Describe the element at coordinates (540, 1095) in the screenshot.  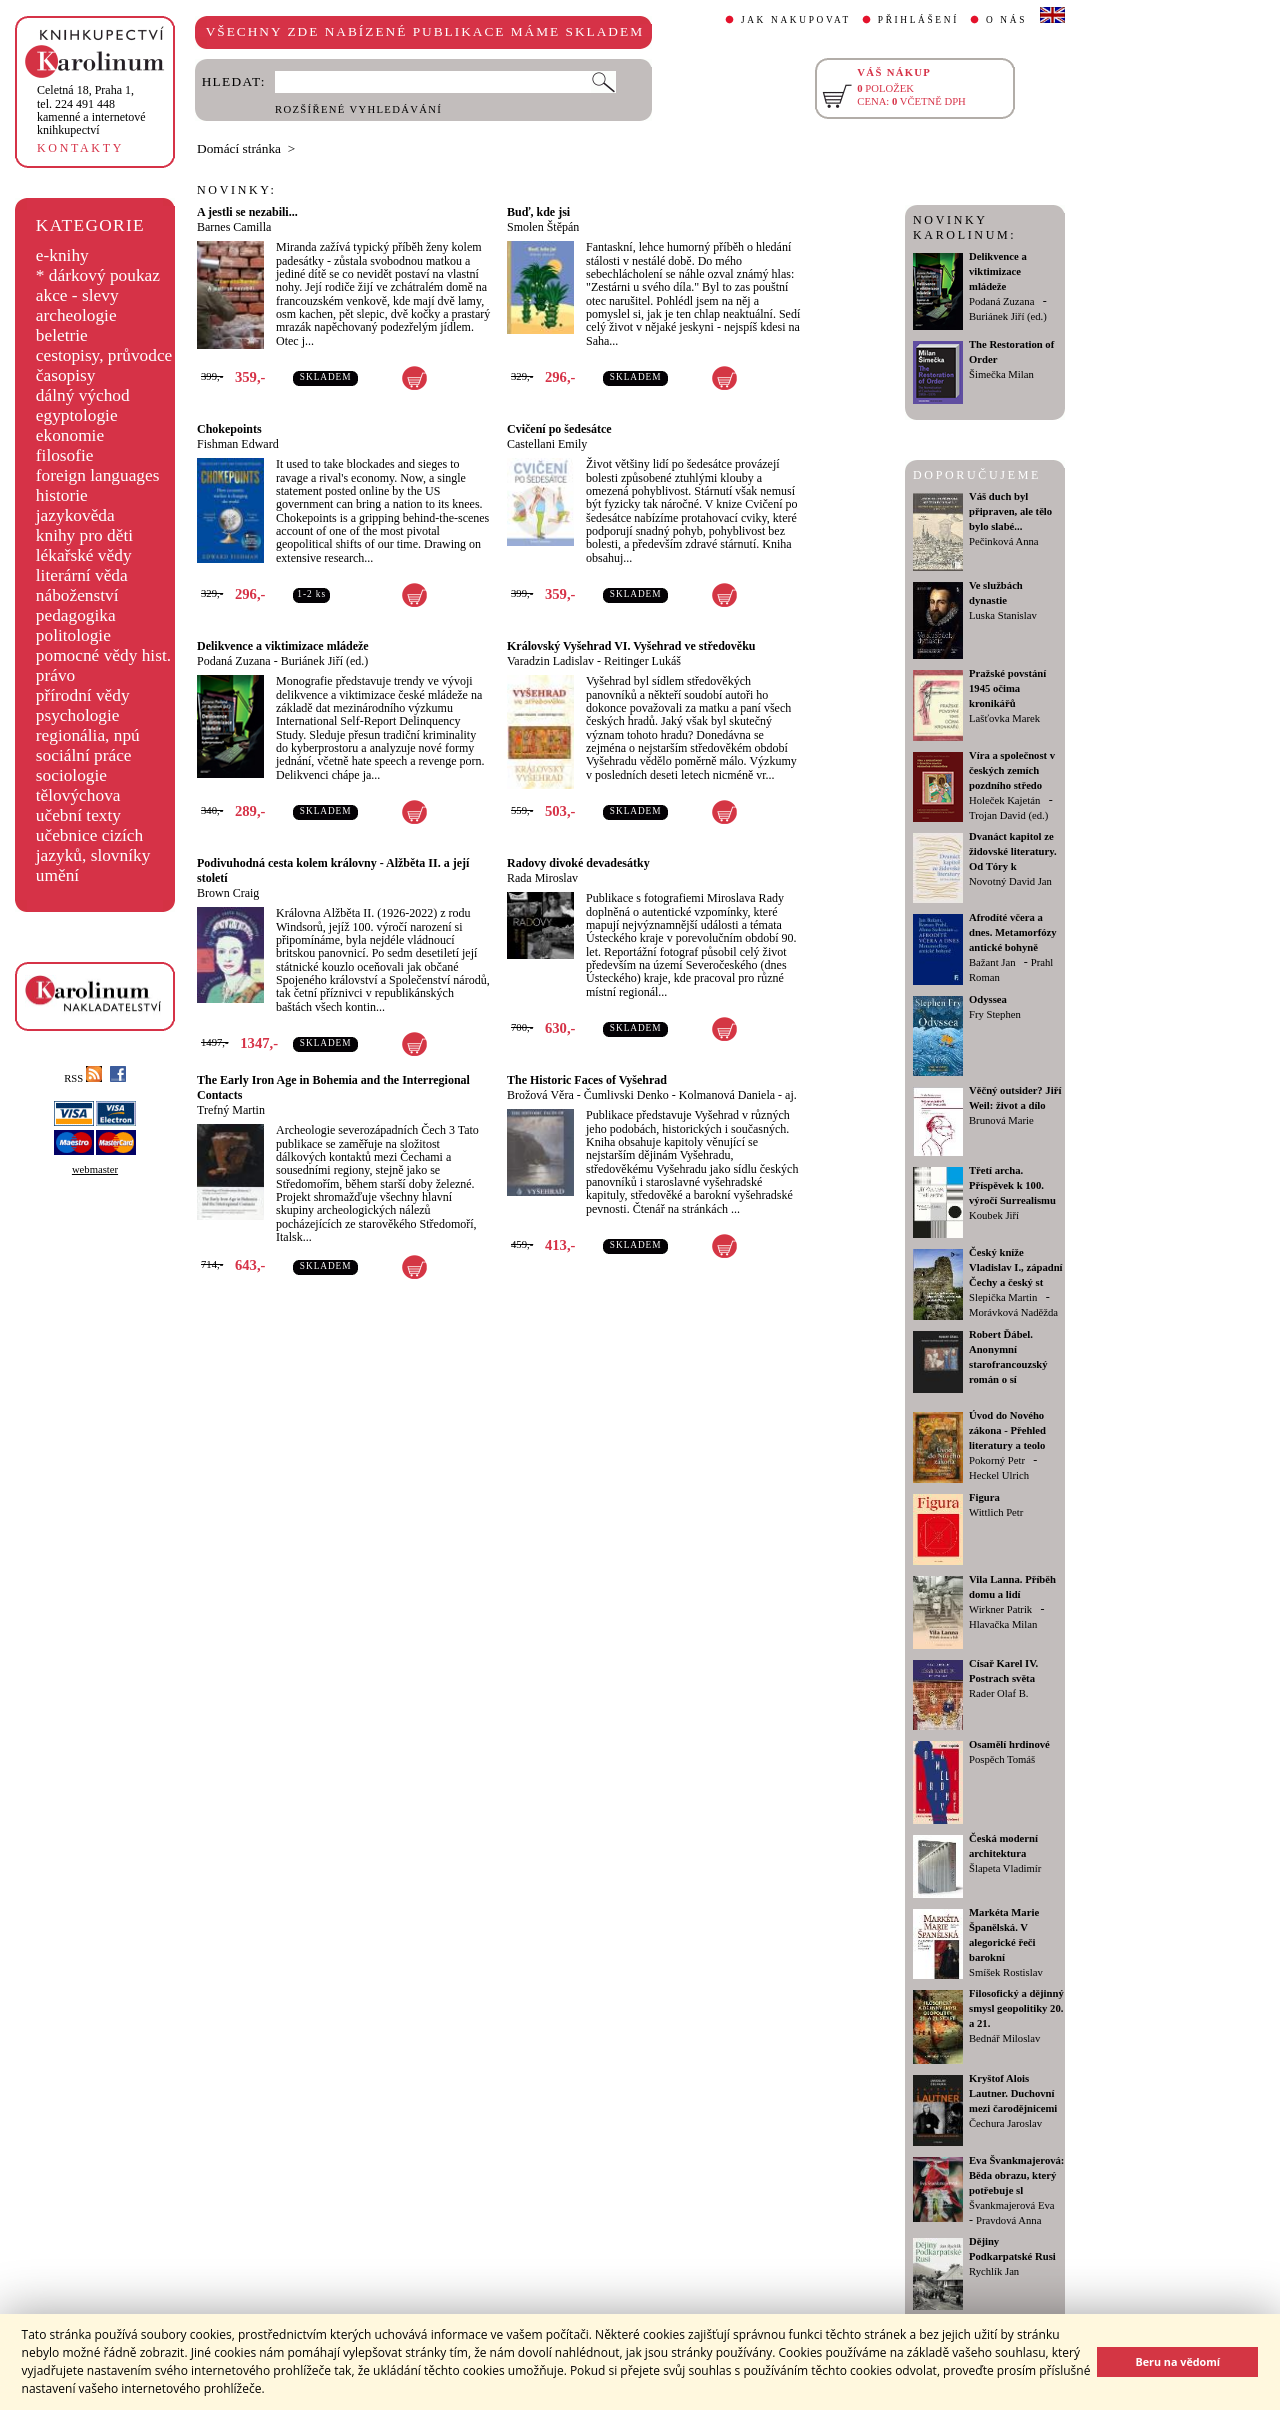
I see `Brožová Věra` at that location.